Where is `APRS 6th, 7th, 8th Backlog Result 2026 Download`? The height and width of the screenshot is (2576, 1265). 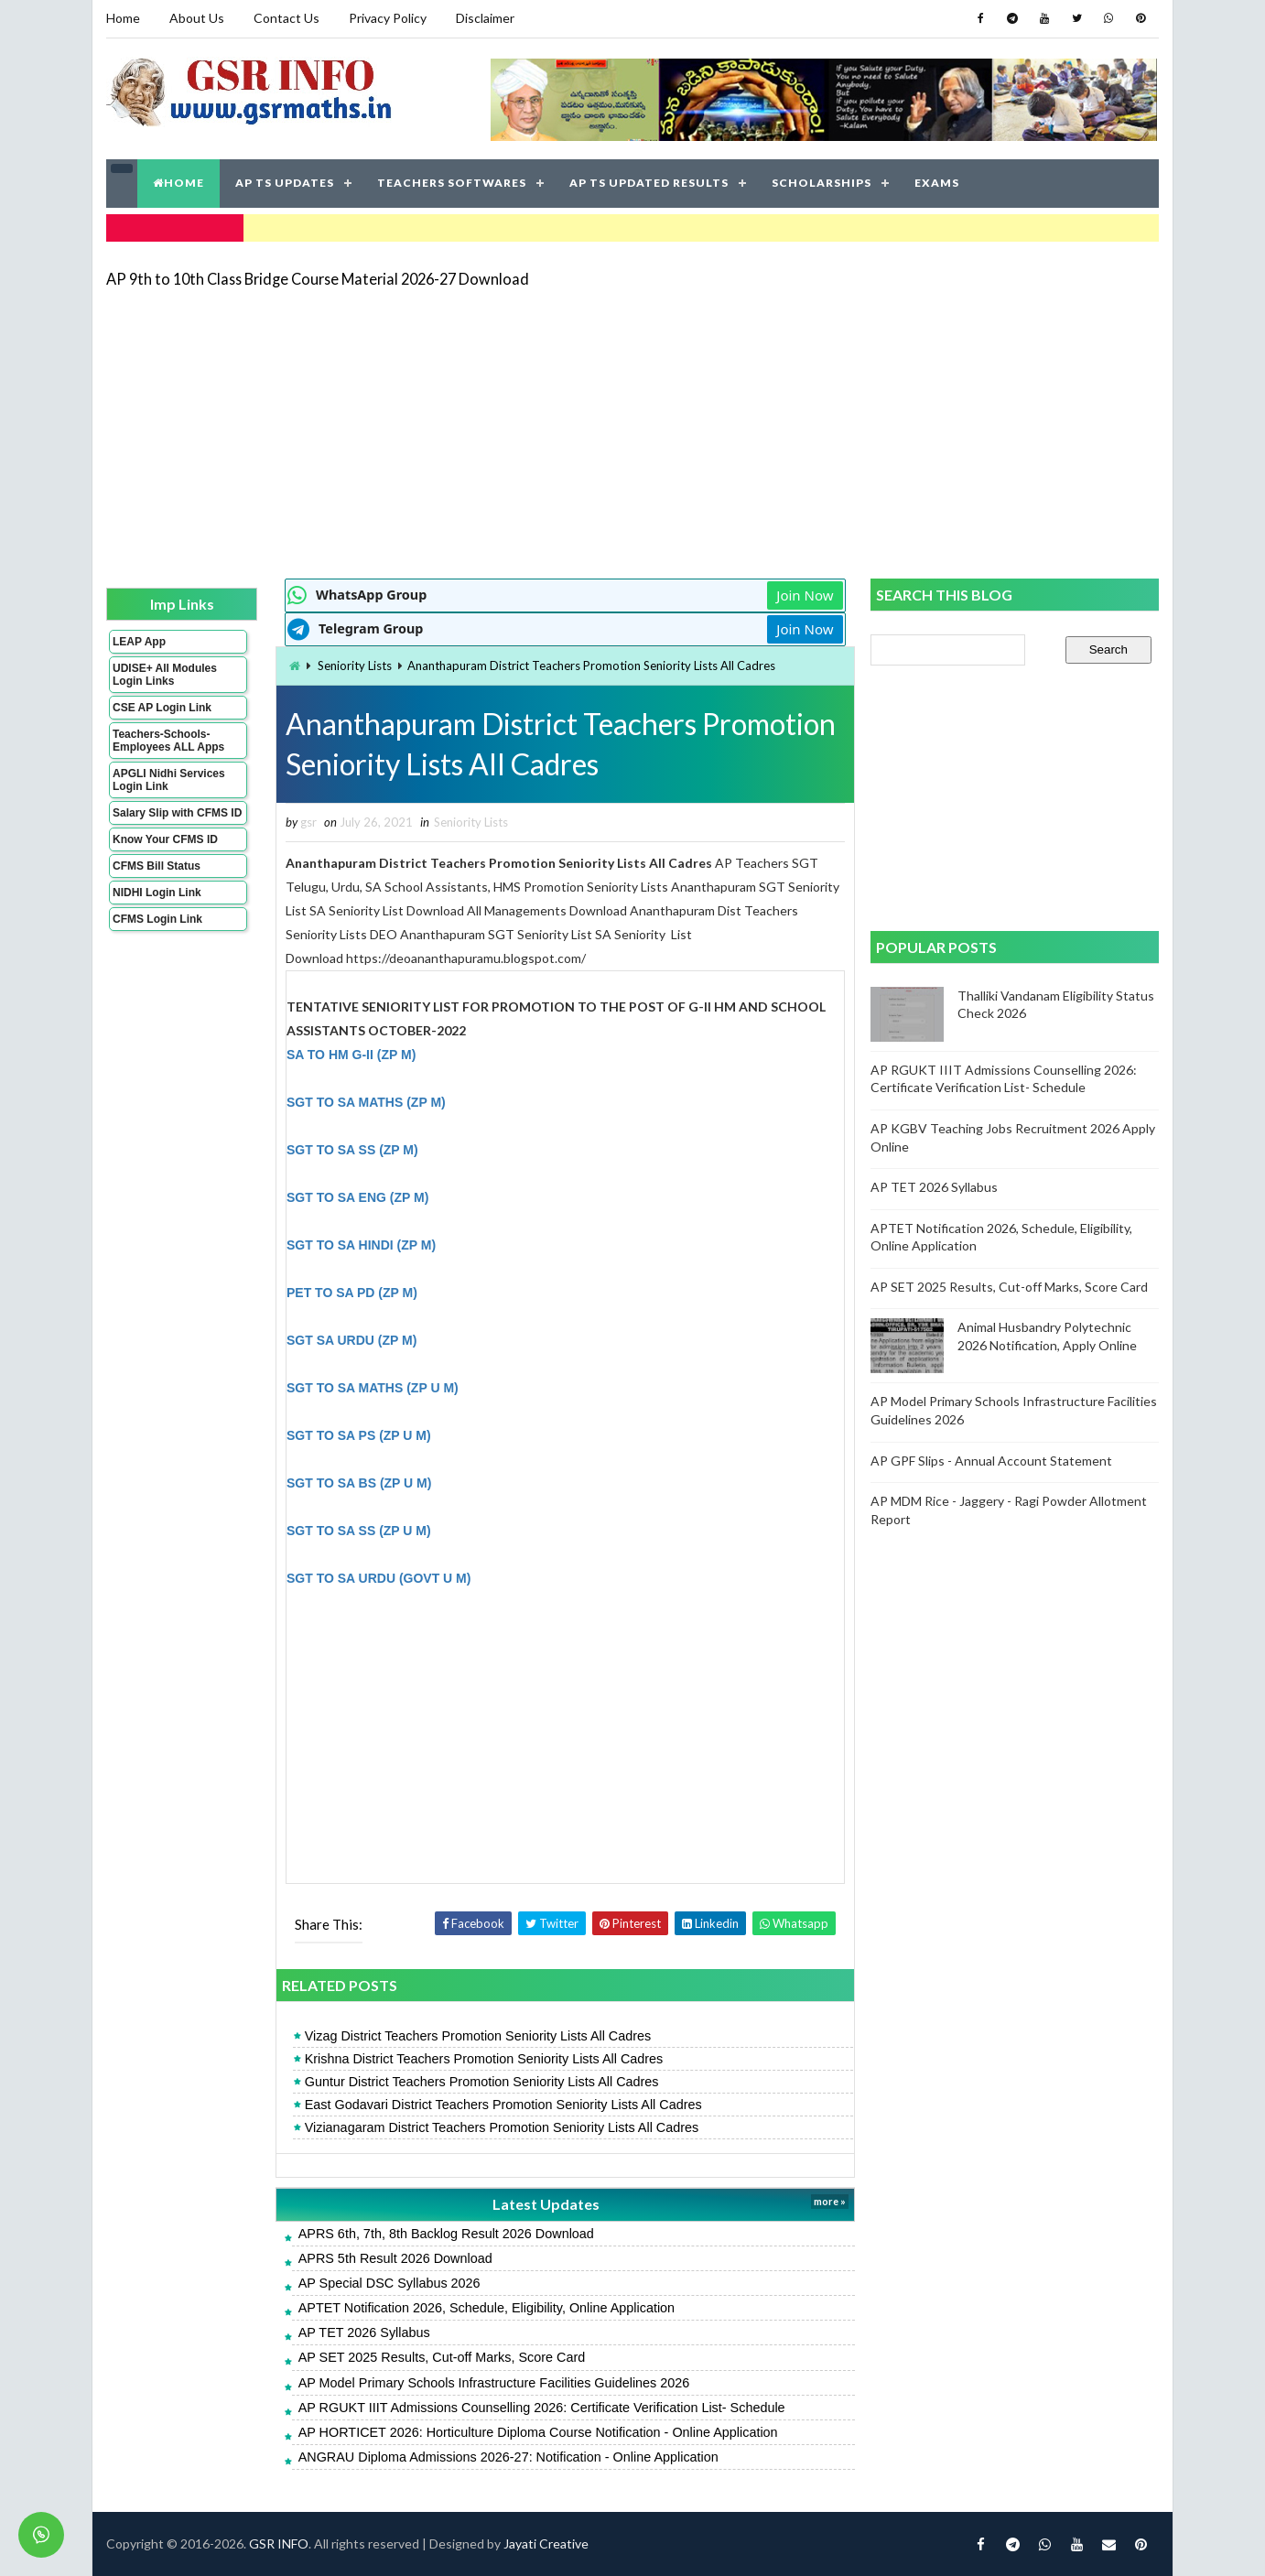 APRS 6th, 7th, 8th Backlog Result 2026 Download is located at coordinates (446, 2233).